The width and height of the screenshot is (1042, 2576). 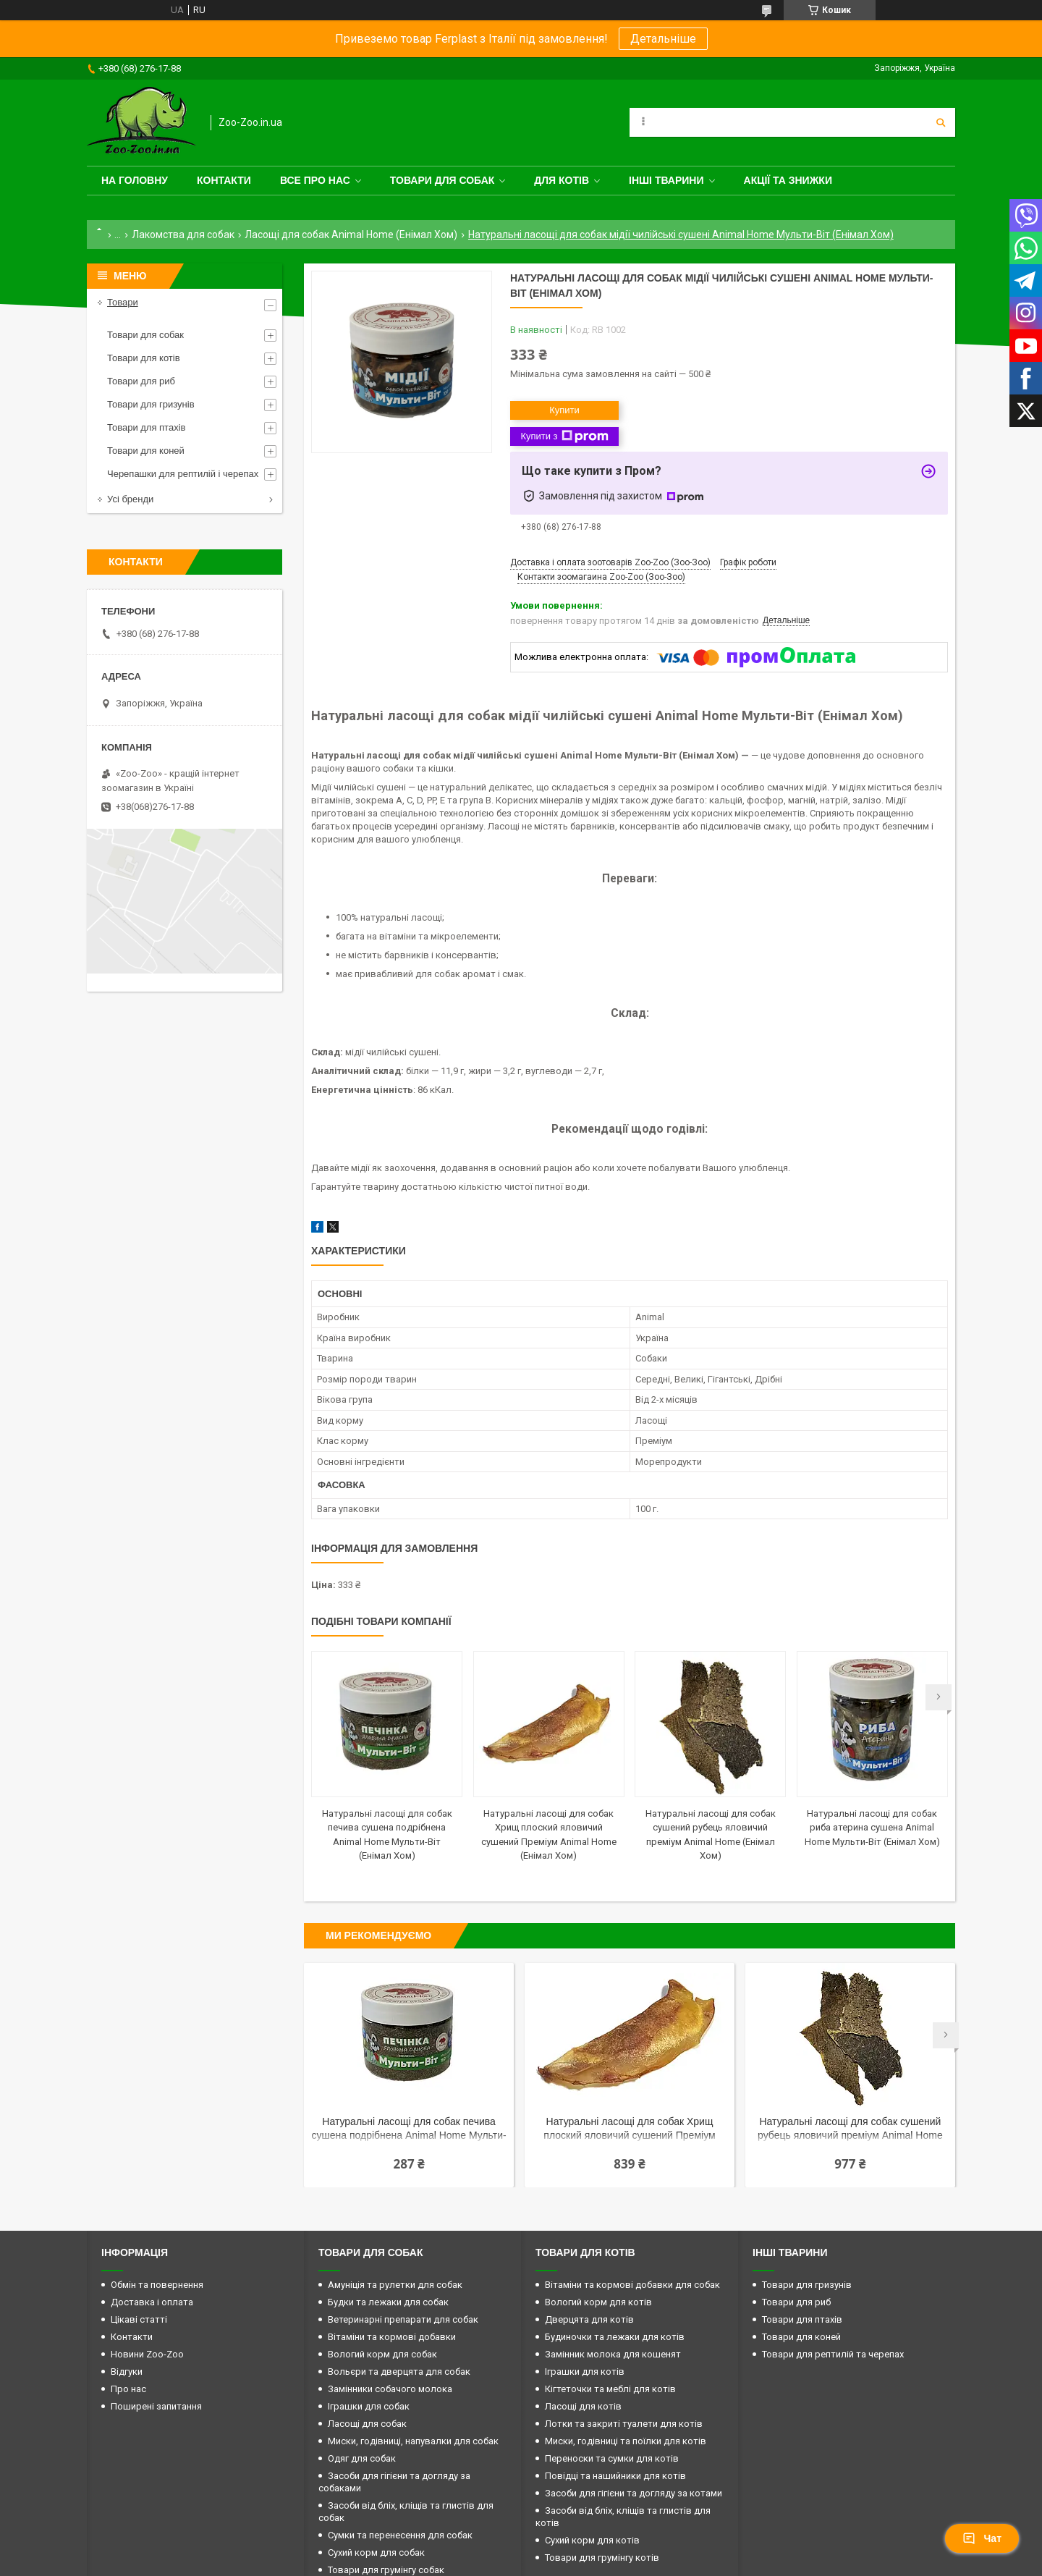 I want to click on Миски, годівниці та поїлки для котів, so click(x=625, y=2441).